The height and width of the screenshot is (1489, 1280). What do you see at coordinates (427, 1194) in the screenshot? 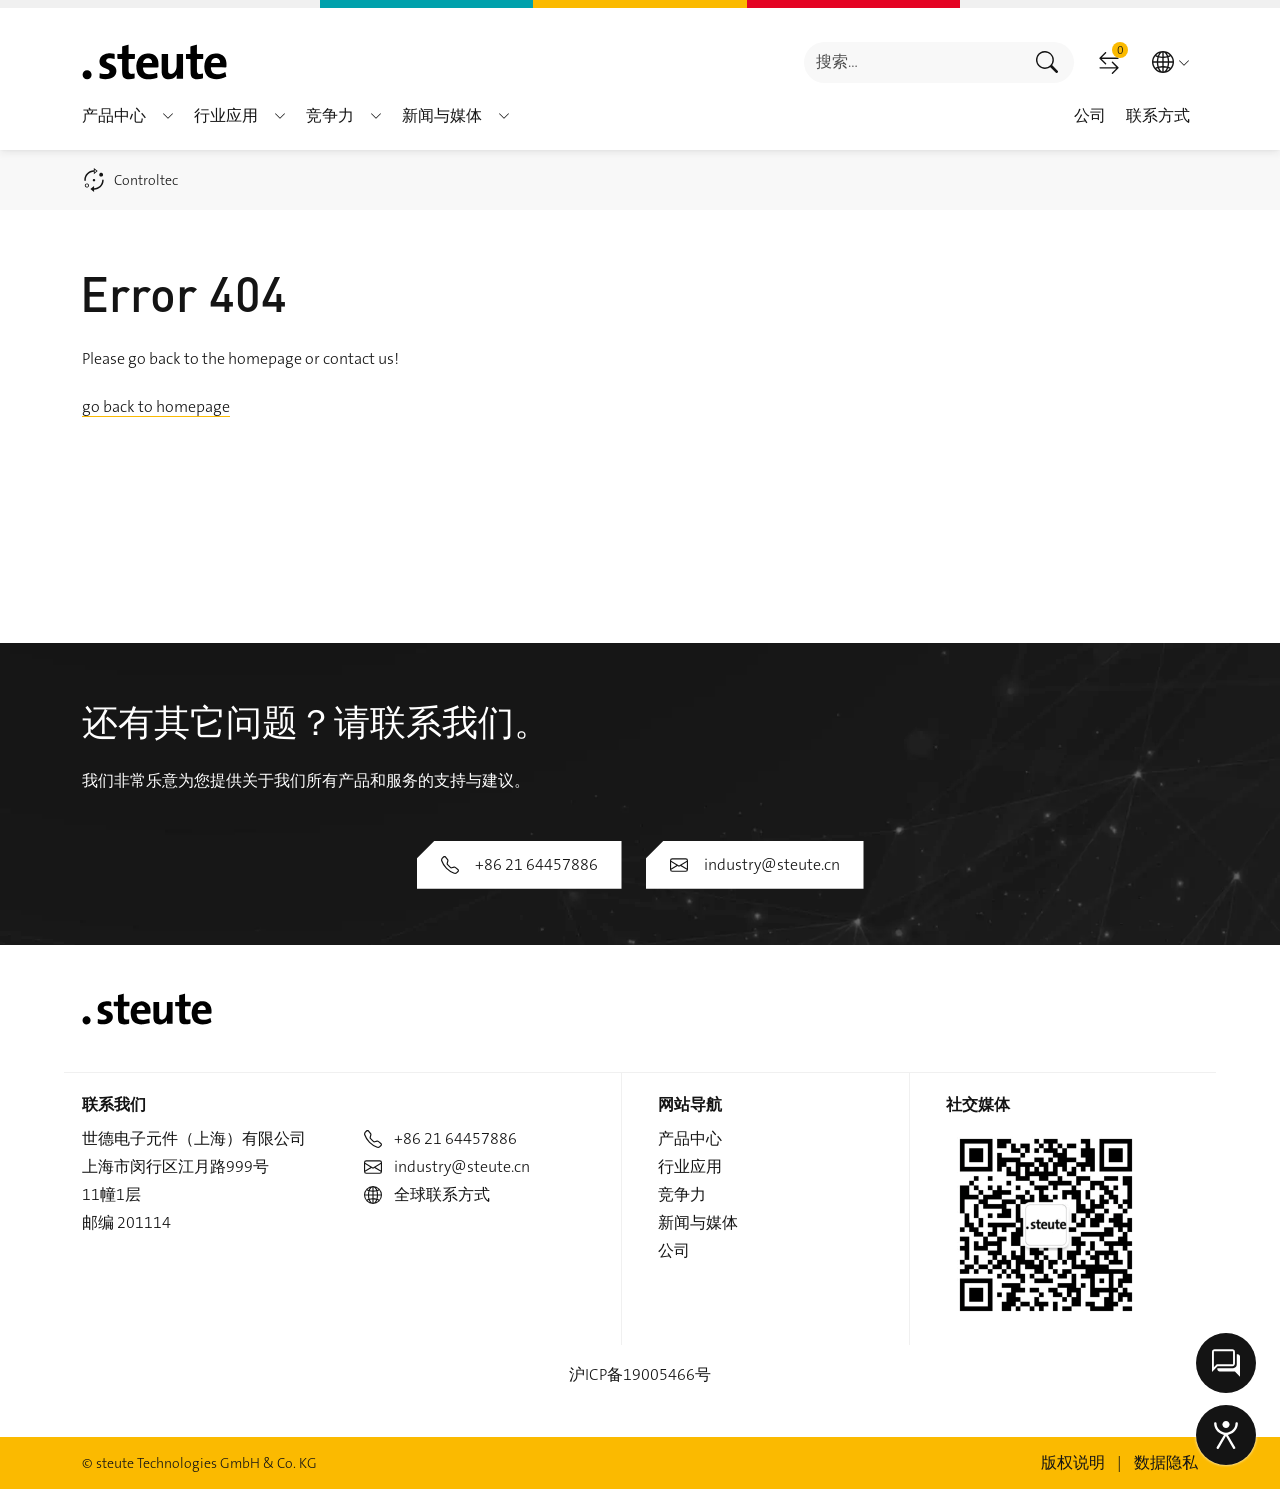
I see `全球联系方式` at bounding box center [427, 1194].